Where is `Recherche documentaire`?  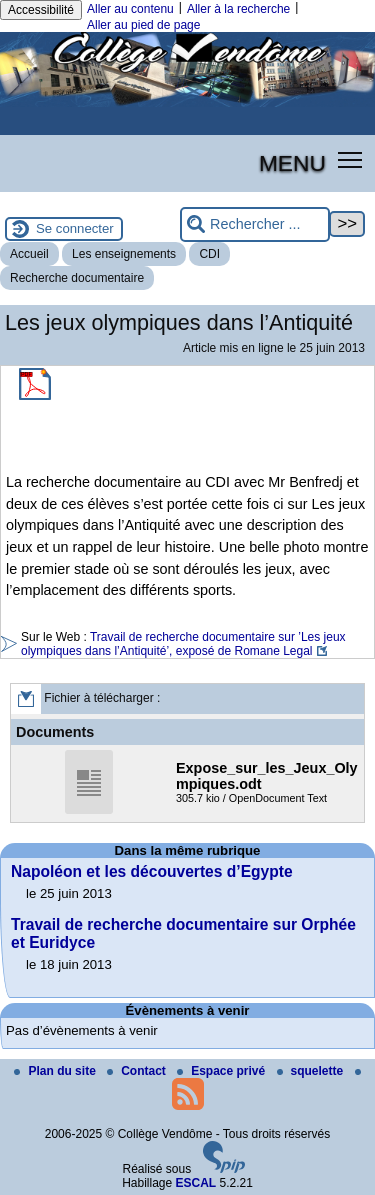
Recherche documentaire is located at coordinates (77, 278).